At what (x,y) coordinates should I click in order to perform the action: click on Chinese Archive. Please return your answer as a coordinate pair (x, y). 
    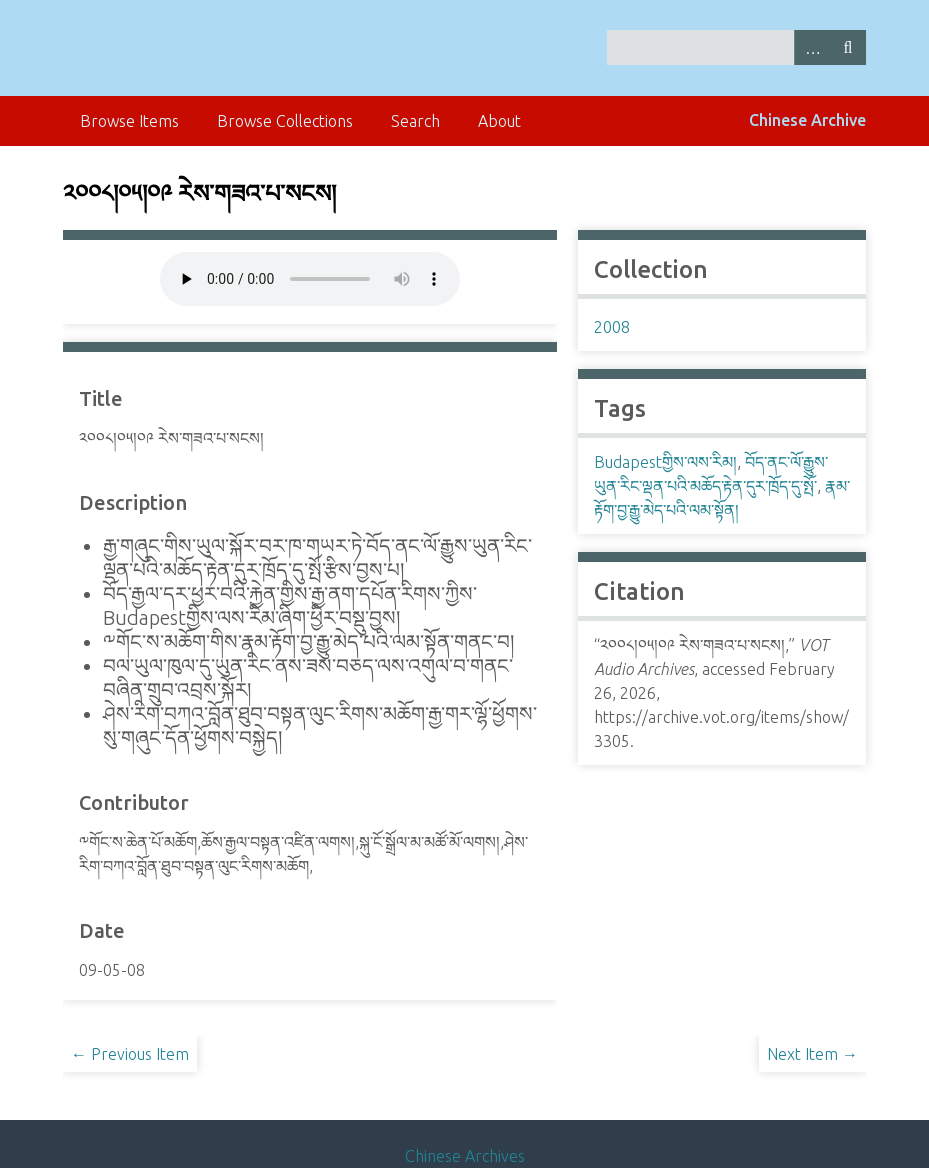
    Looking at the image, I should click on (807, 120).